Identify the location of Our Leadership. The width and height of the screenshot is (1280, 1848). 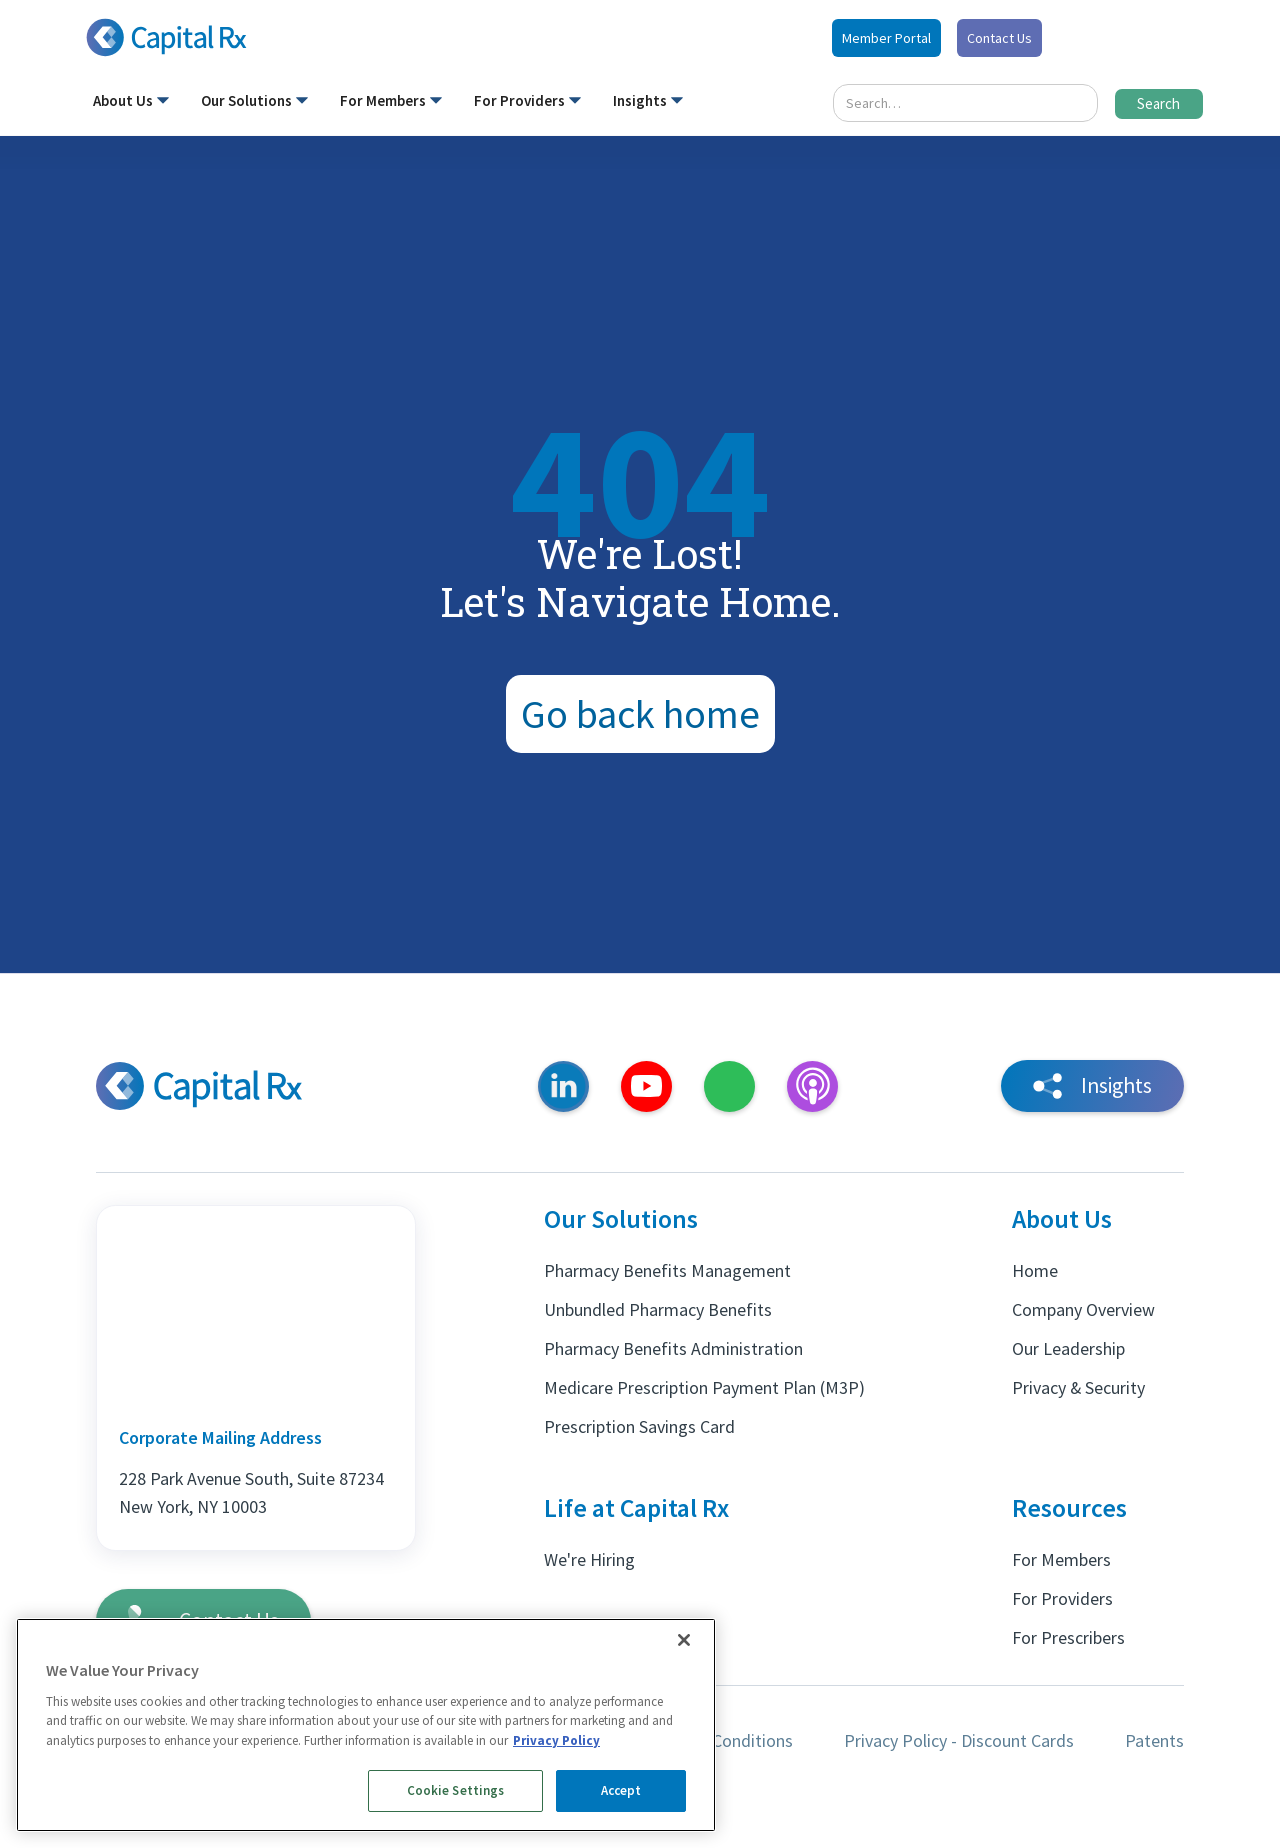
(1068, 1348).